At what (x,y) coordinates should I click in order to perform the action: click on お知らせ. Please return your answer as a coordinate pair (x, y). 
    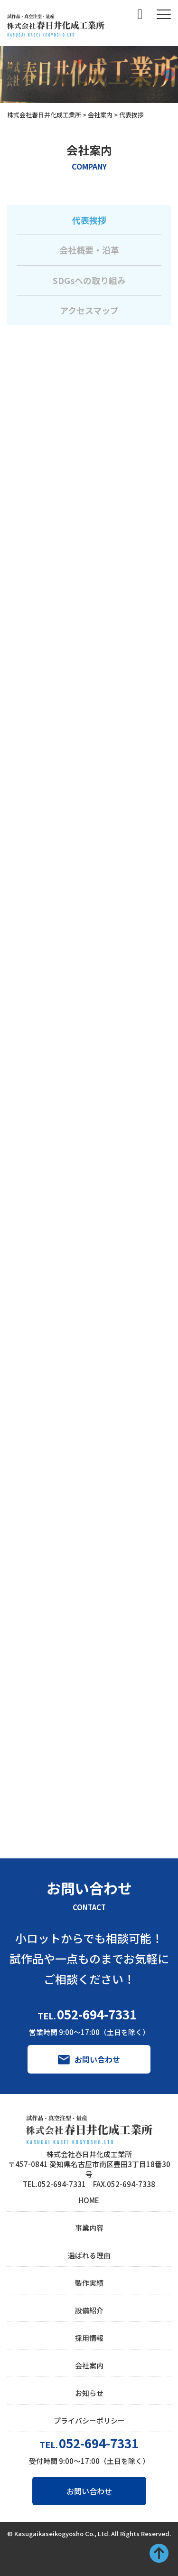
    Looking at the image, I should click on (89, 2393).